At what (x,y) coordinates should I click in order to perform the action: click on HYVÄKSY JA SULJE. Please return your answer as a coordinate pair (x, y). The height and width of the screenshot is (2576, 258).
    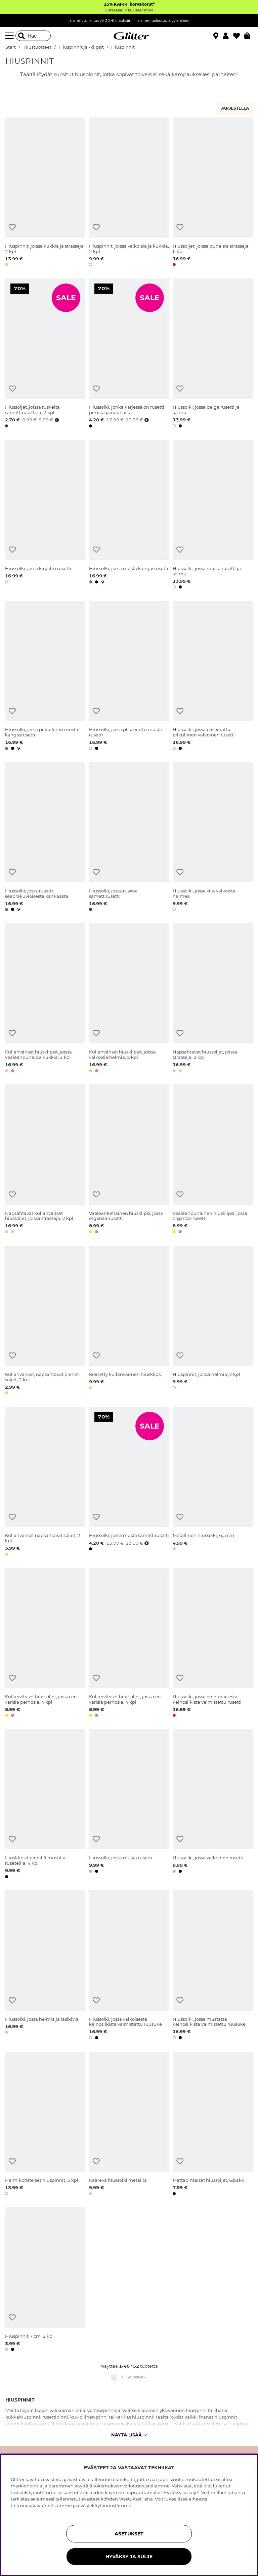
    Looking at the image, I should click on (129, 2557).